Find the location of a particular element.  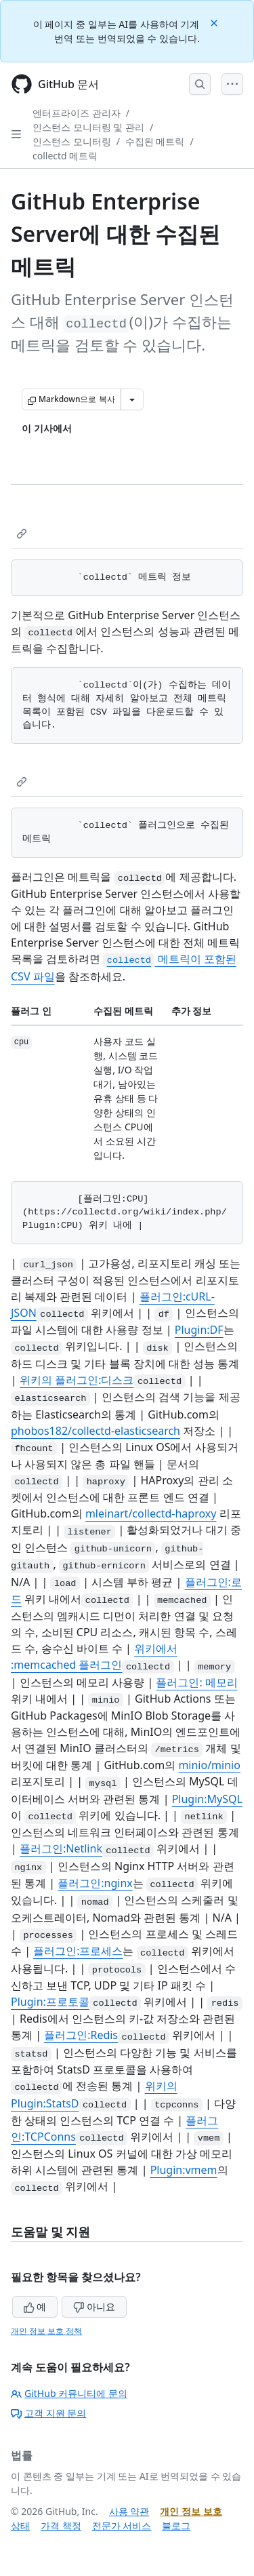

Plugin:vmem is located at coordinates (183, 2169).